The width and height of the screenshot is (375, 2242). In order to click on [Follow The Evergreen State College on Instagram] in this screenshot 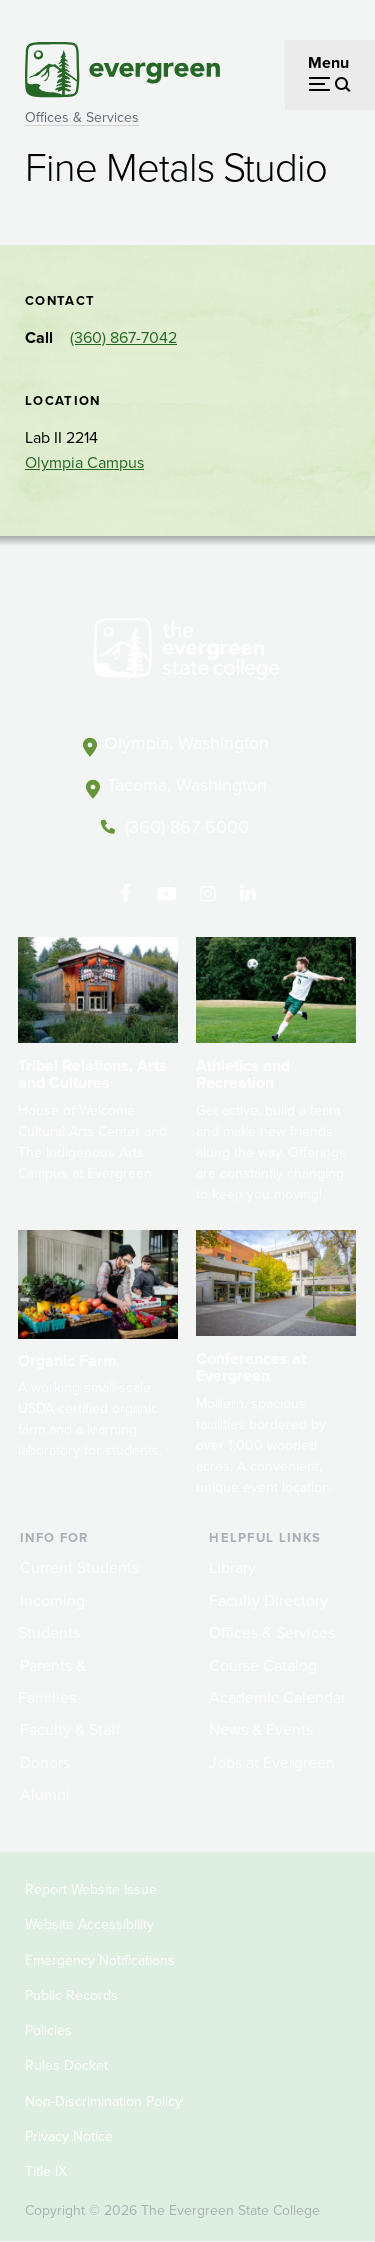, I will do `click(207, 894)`.